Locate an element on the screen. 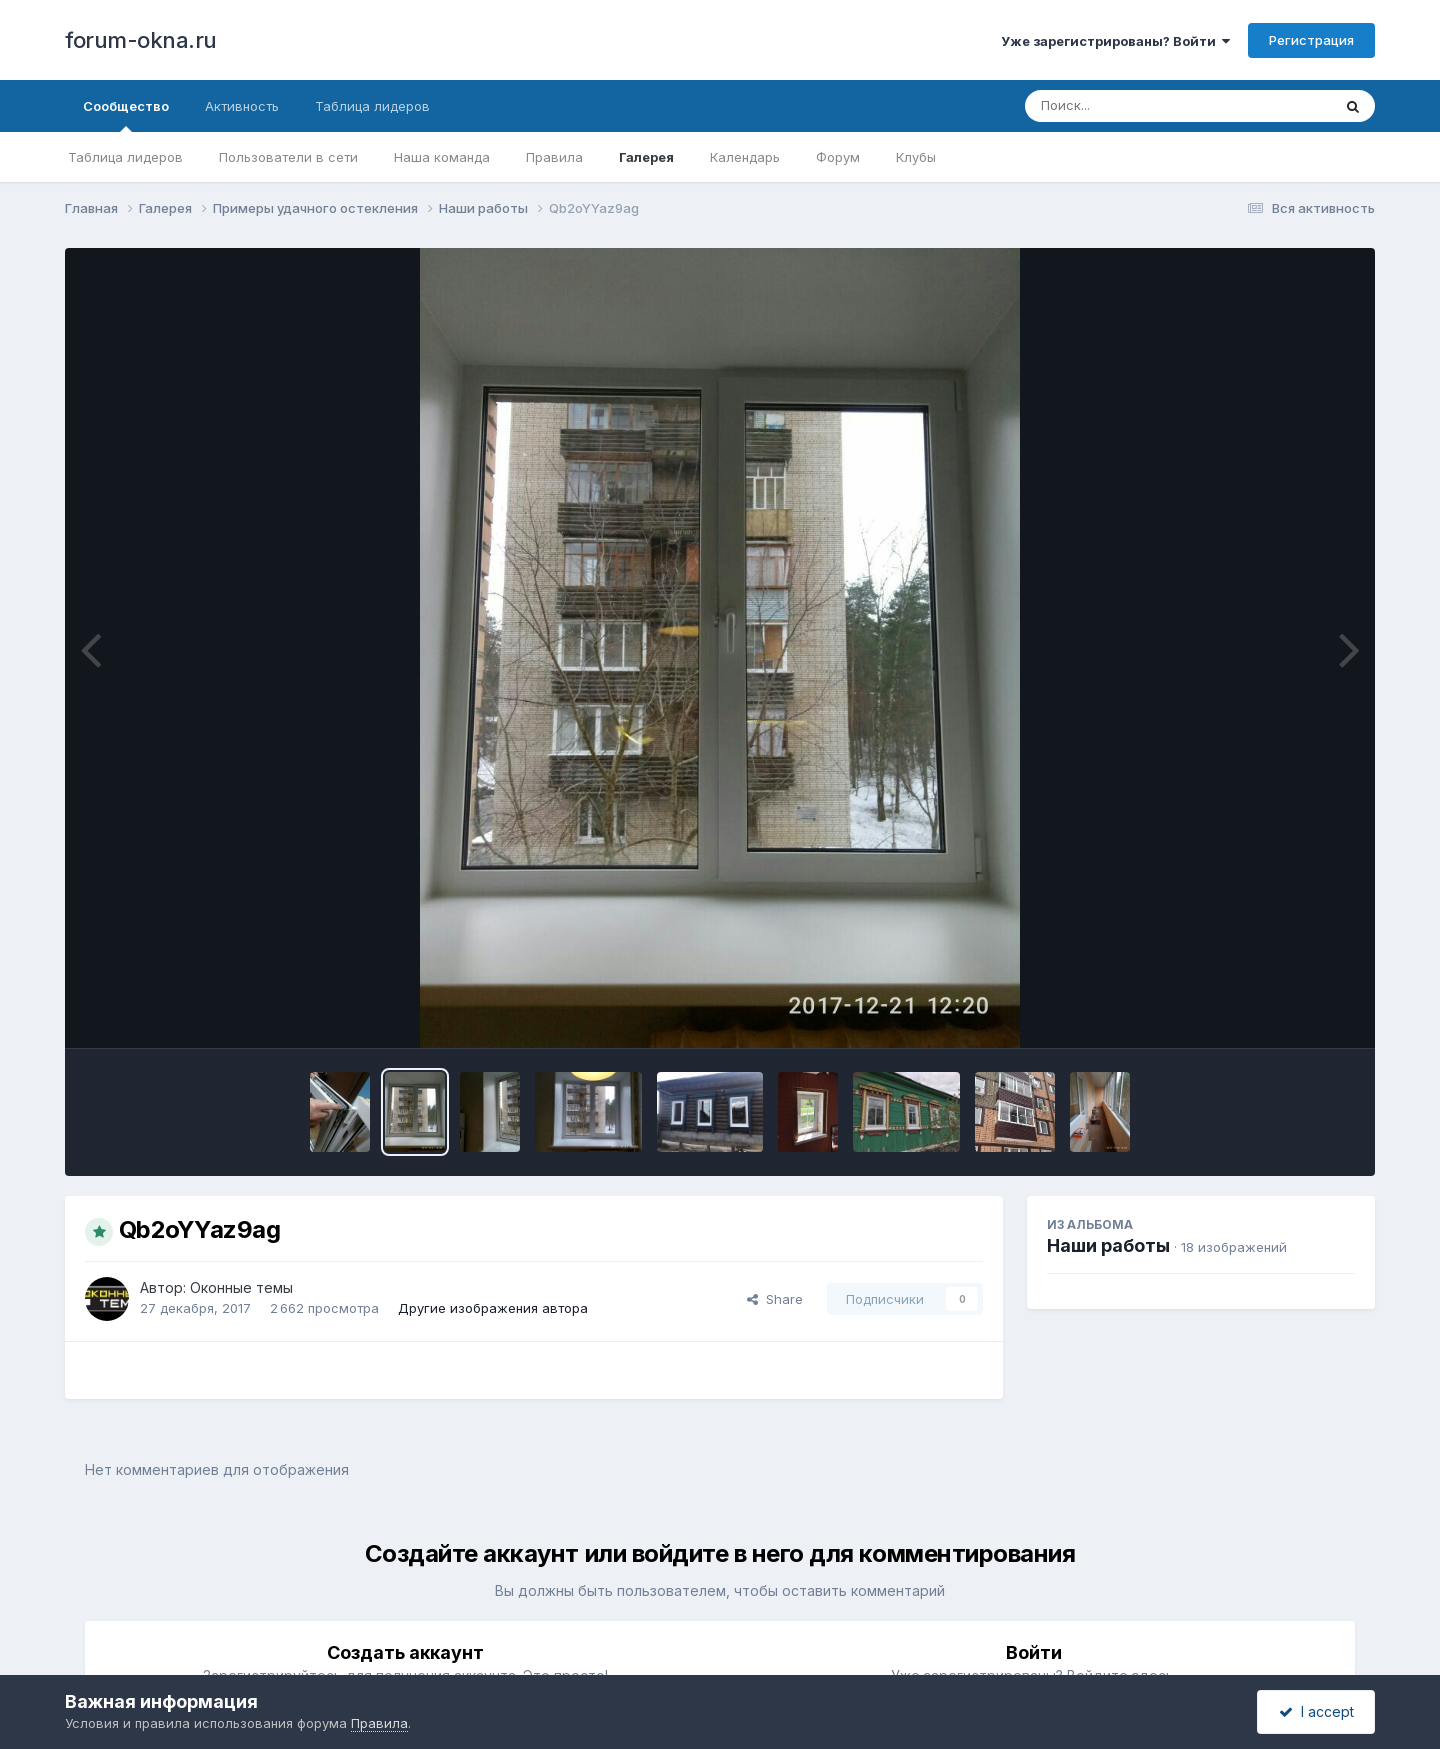 The height and width of the screenshot is (1749, 1440). Наши работы is located at coordinates (1108, 1245).